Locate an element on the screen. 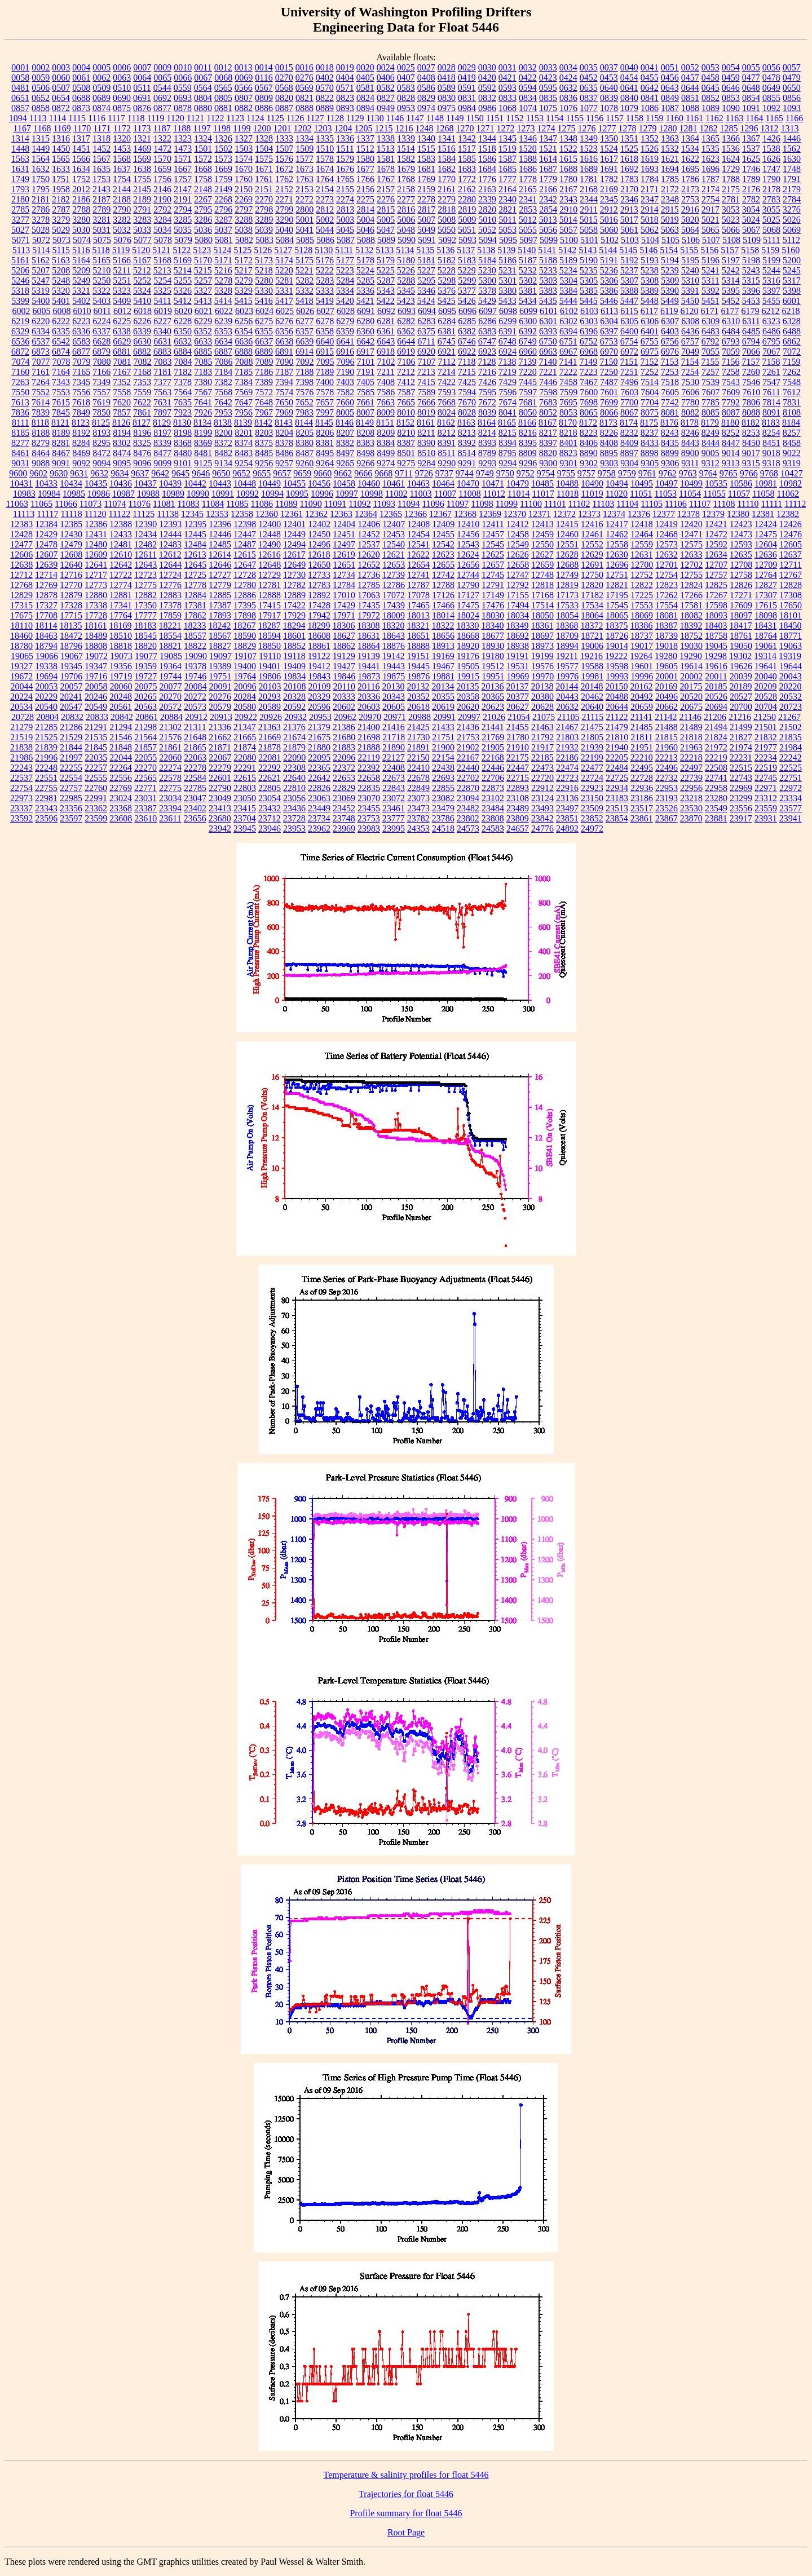  2144 is located at coordinates (122, 189).